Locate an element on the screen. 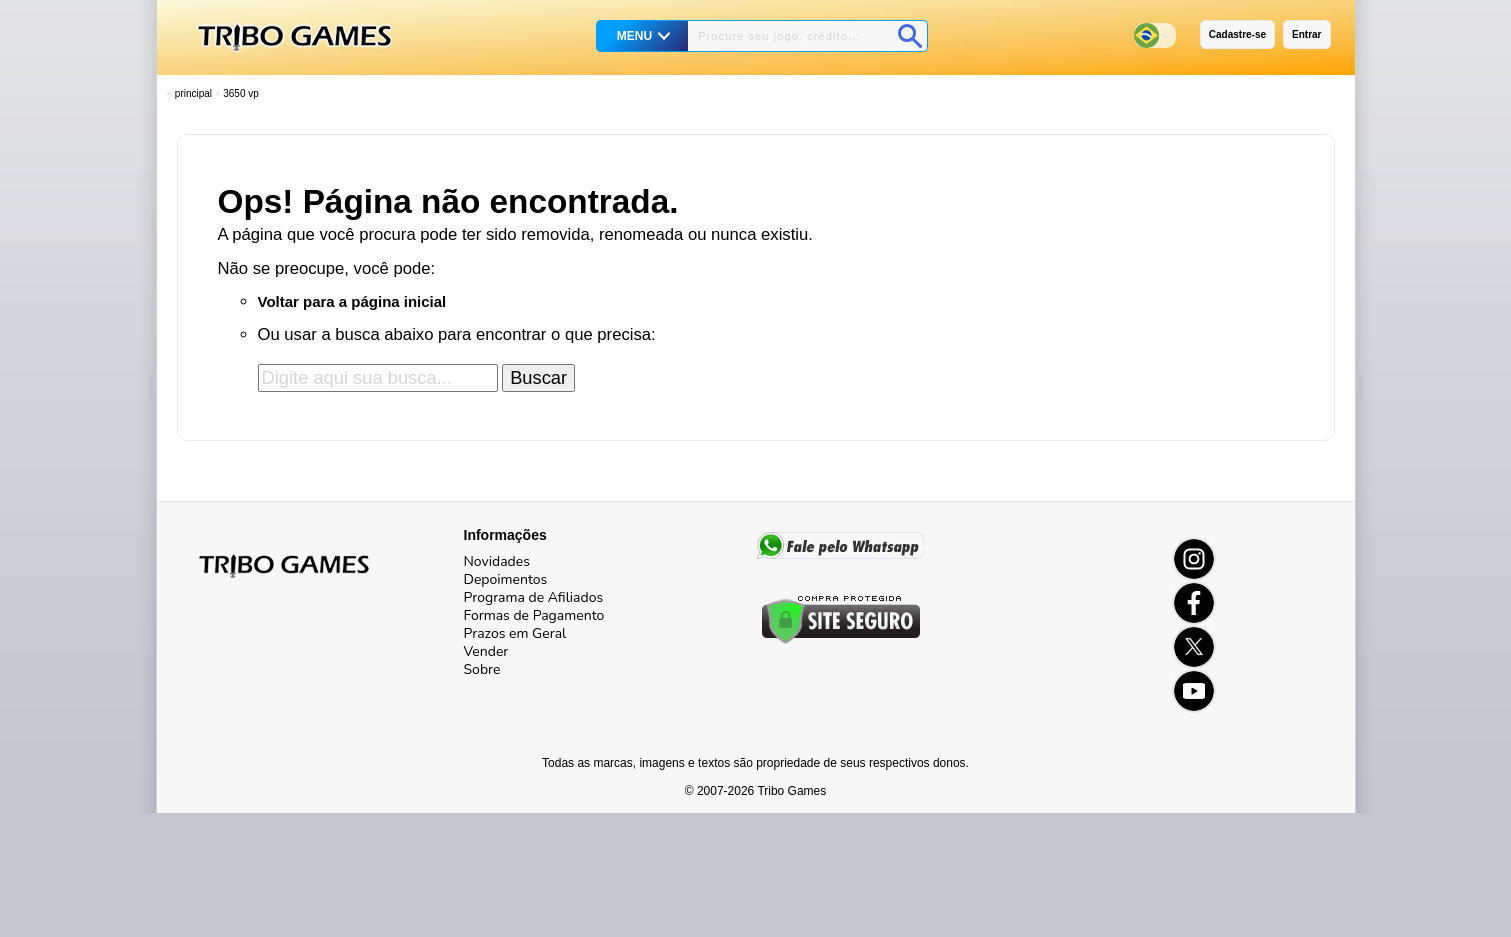  Sobre is located at coordinates (482, 669).